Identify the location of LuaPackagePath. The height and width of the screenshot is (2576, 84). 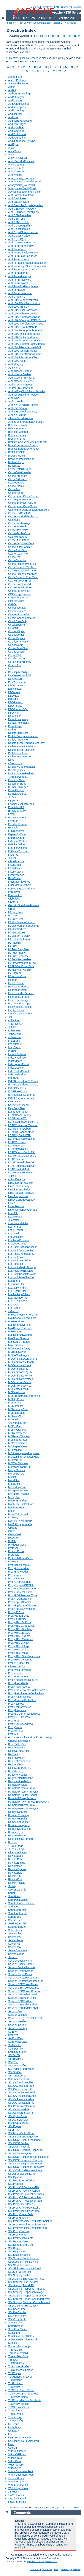
(18, 1297).